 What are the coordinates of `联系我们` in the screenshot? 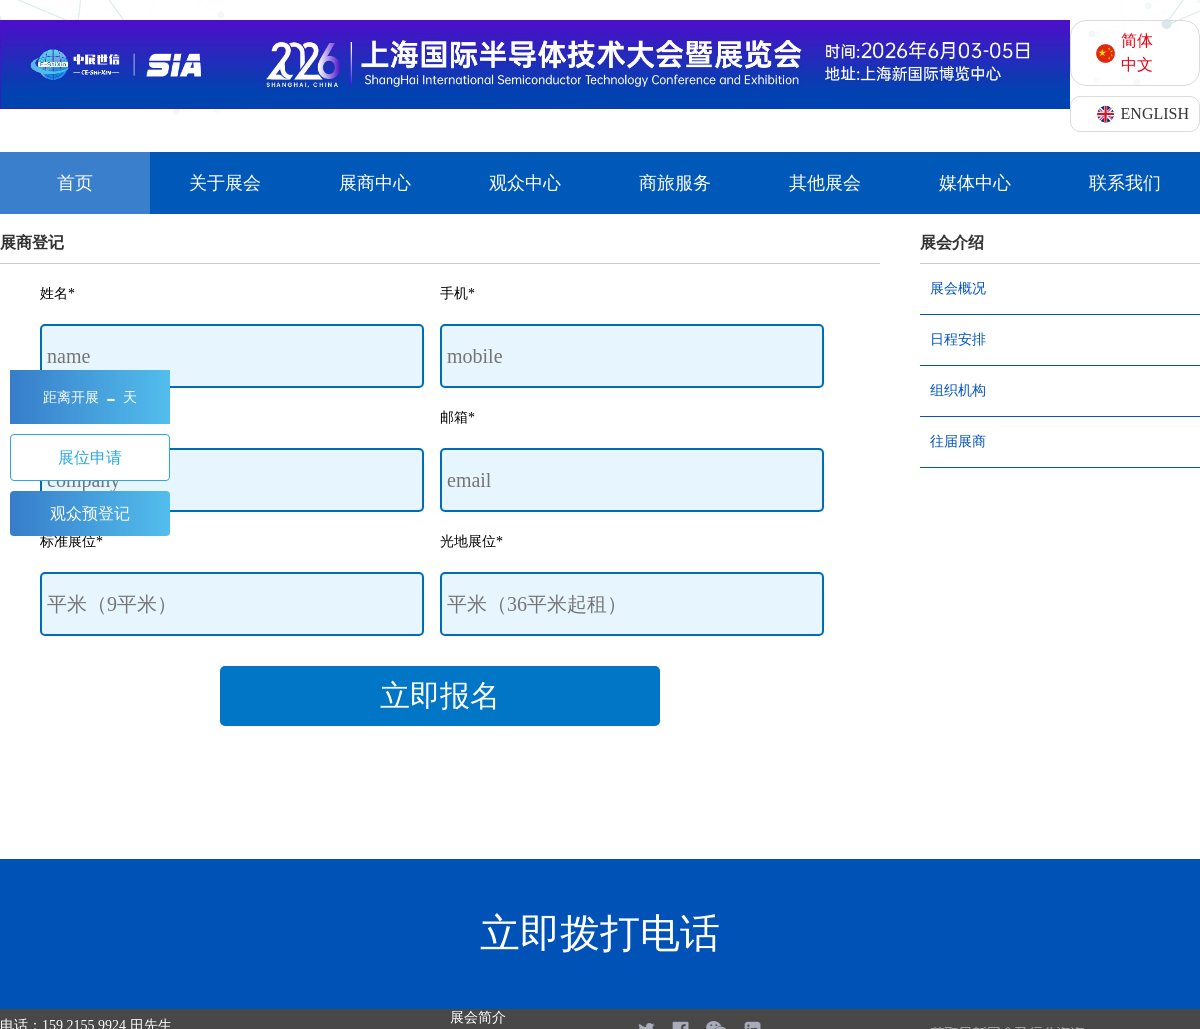 It's located at (1125, 183).